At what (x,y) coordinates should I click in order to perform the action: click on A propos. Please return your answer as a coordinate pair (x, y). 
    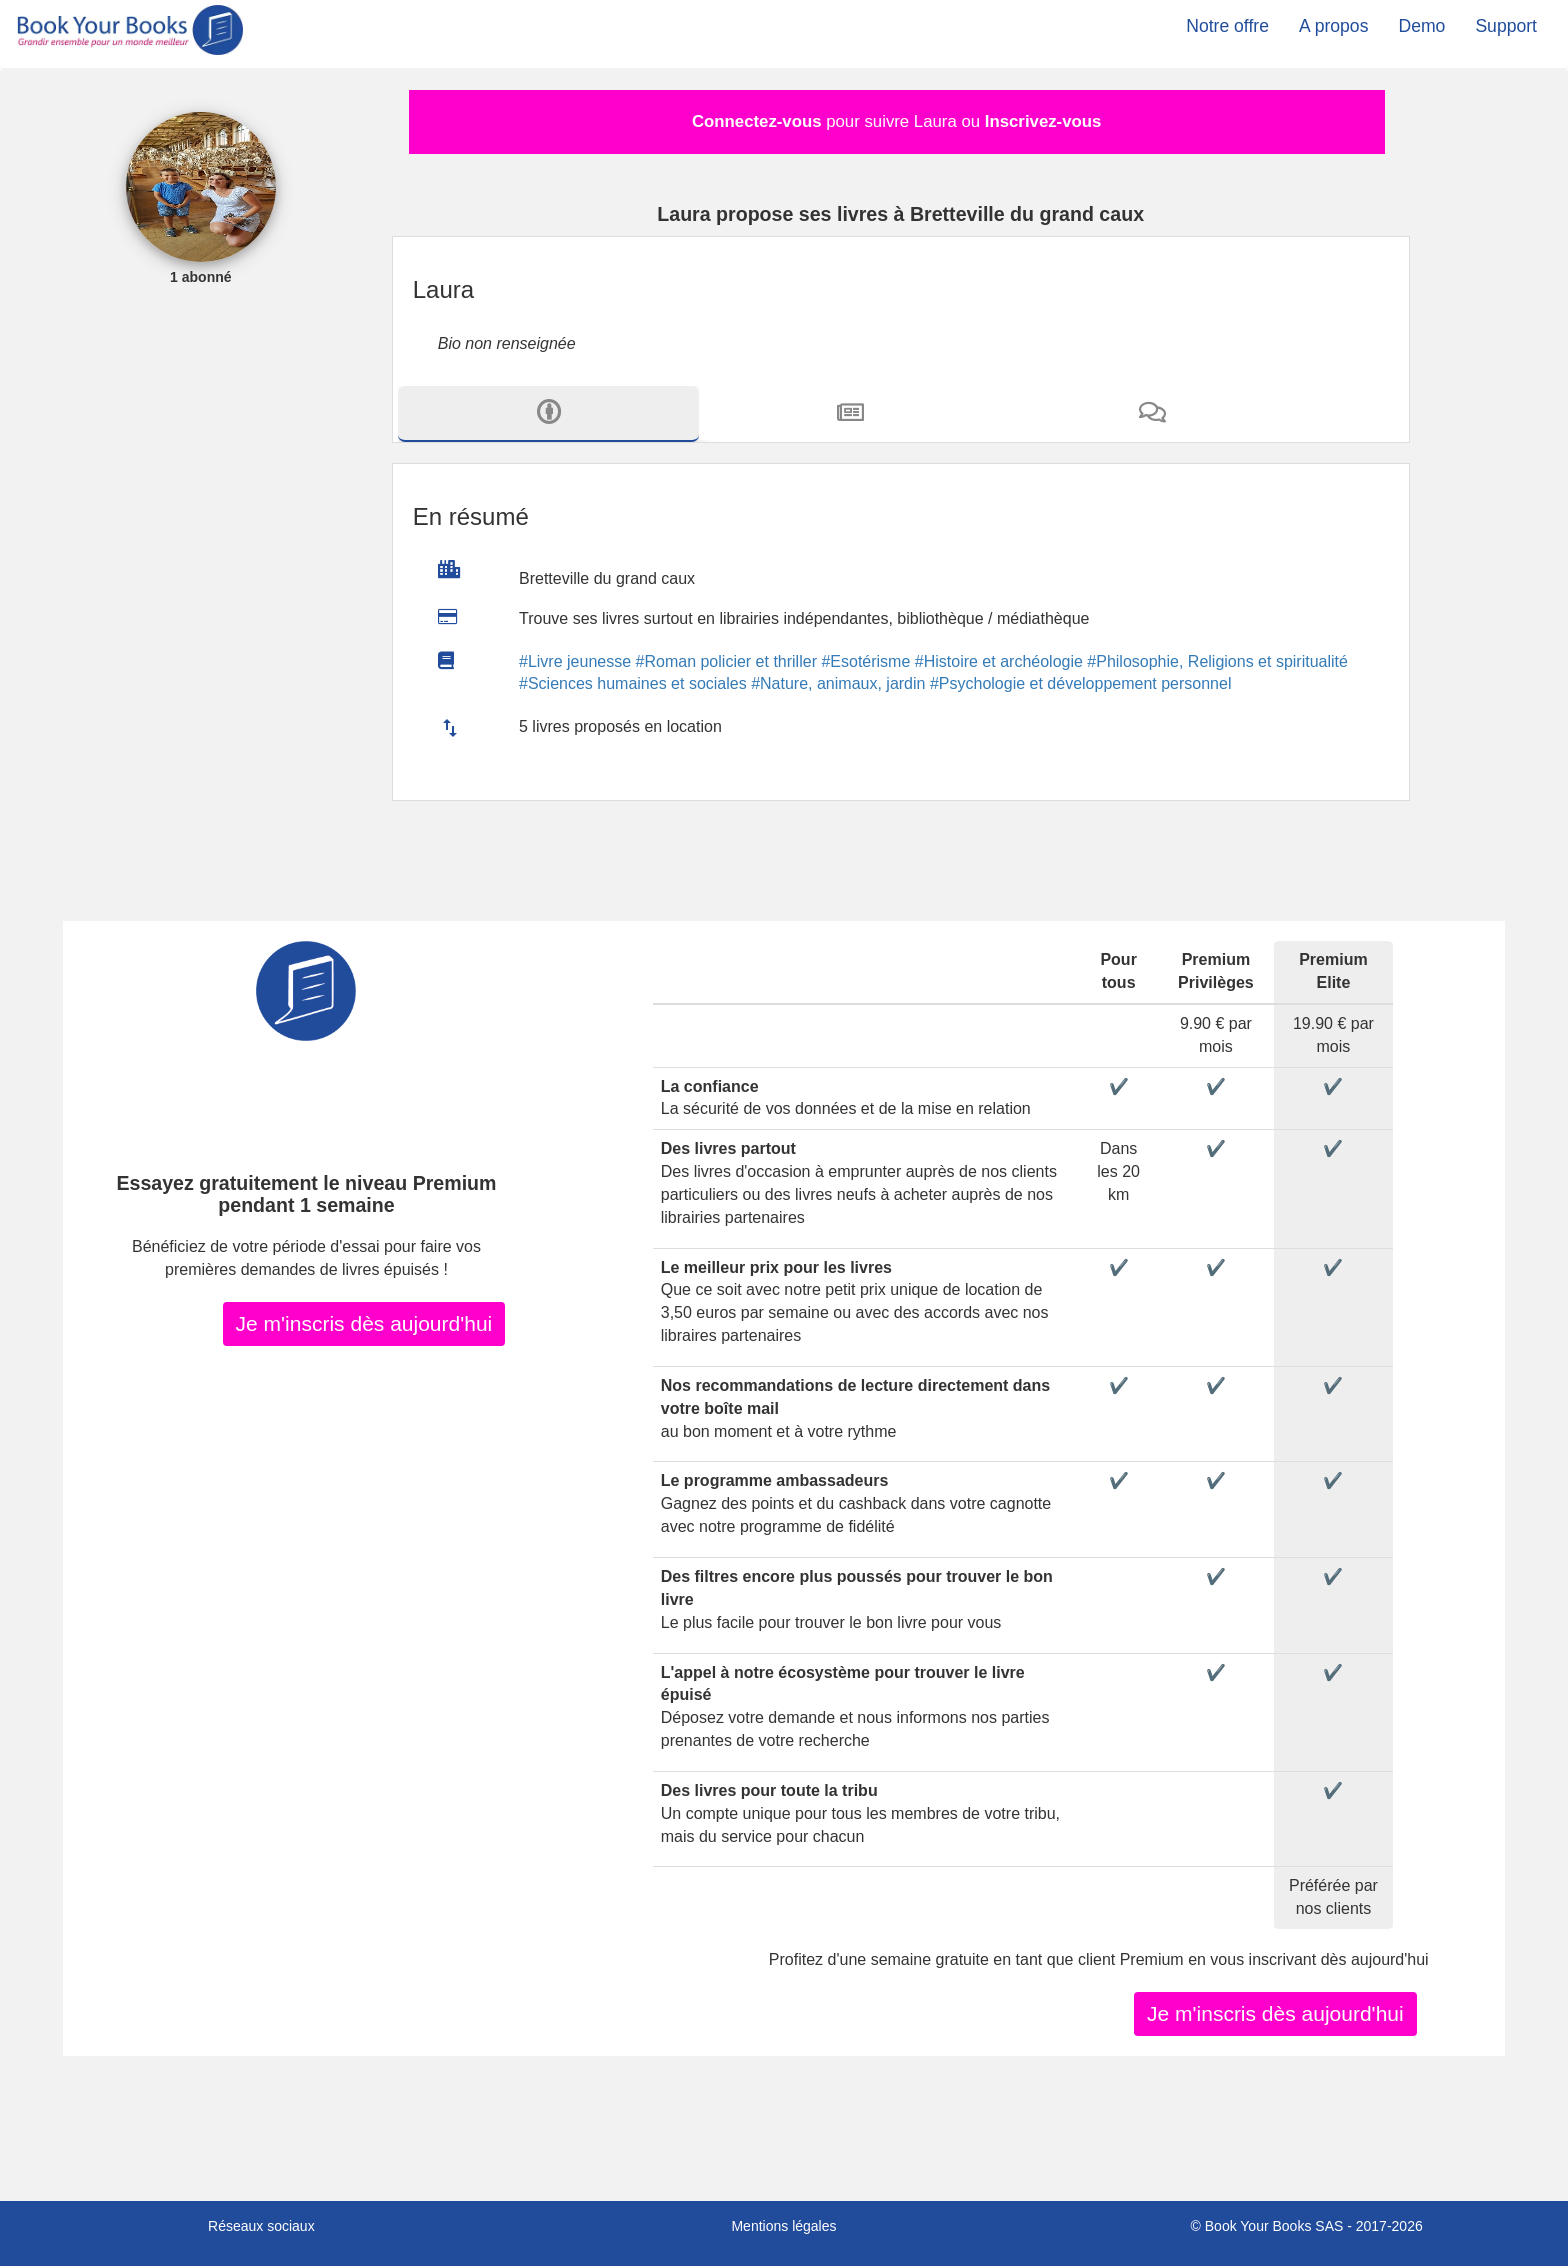
    Looking at the image, I should click on (1333, 26).